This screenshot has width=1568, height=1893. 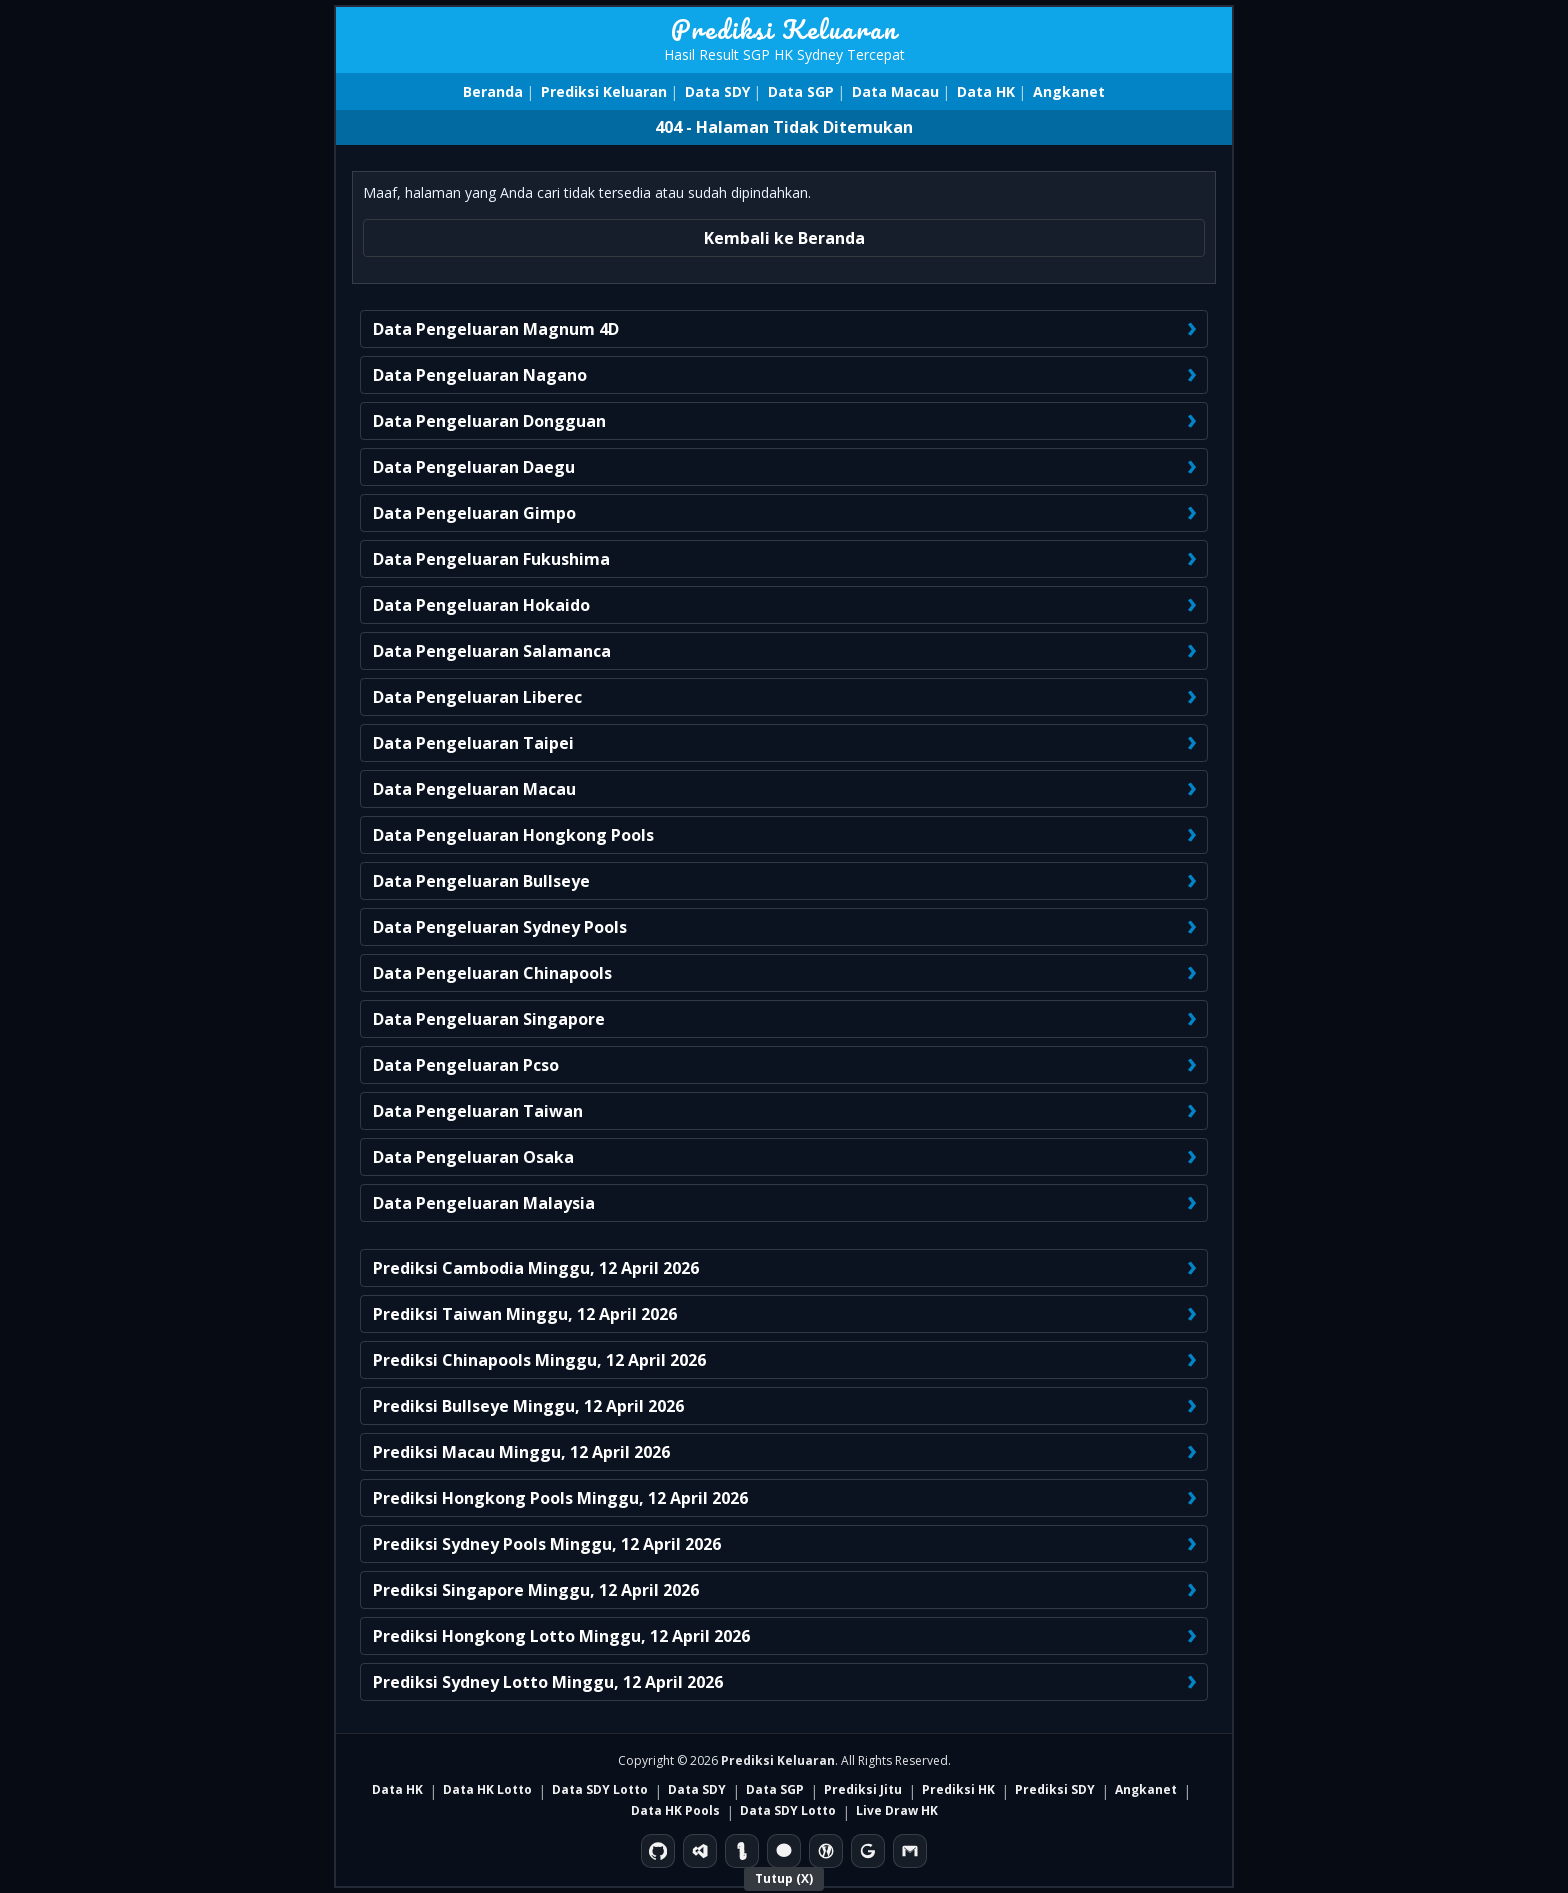 I want to click on Prediksi Sydney Lotto Minggu, 12 April 2026, so click(x=548, y=1682).